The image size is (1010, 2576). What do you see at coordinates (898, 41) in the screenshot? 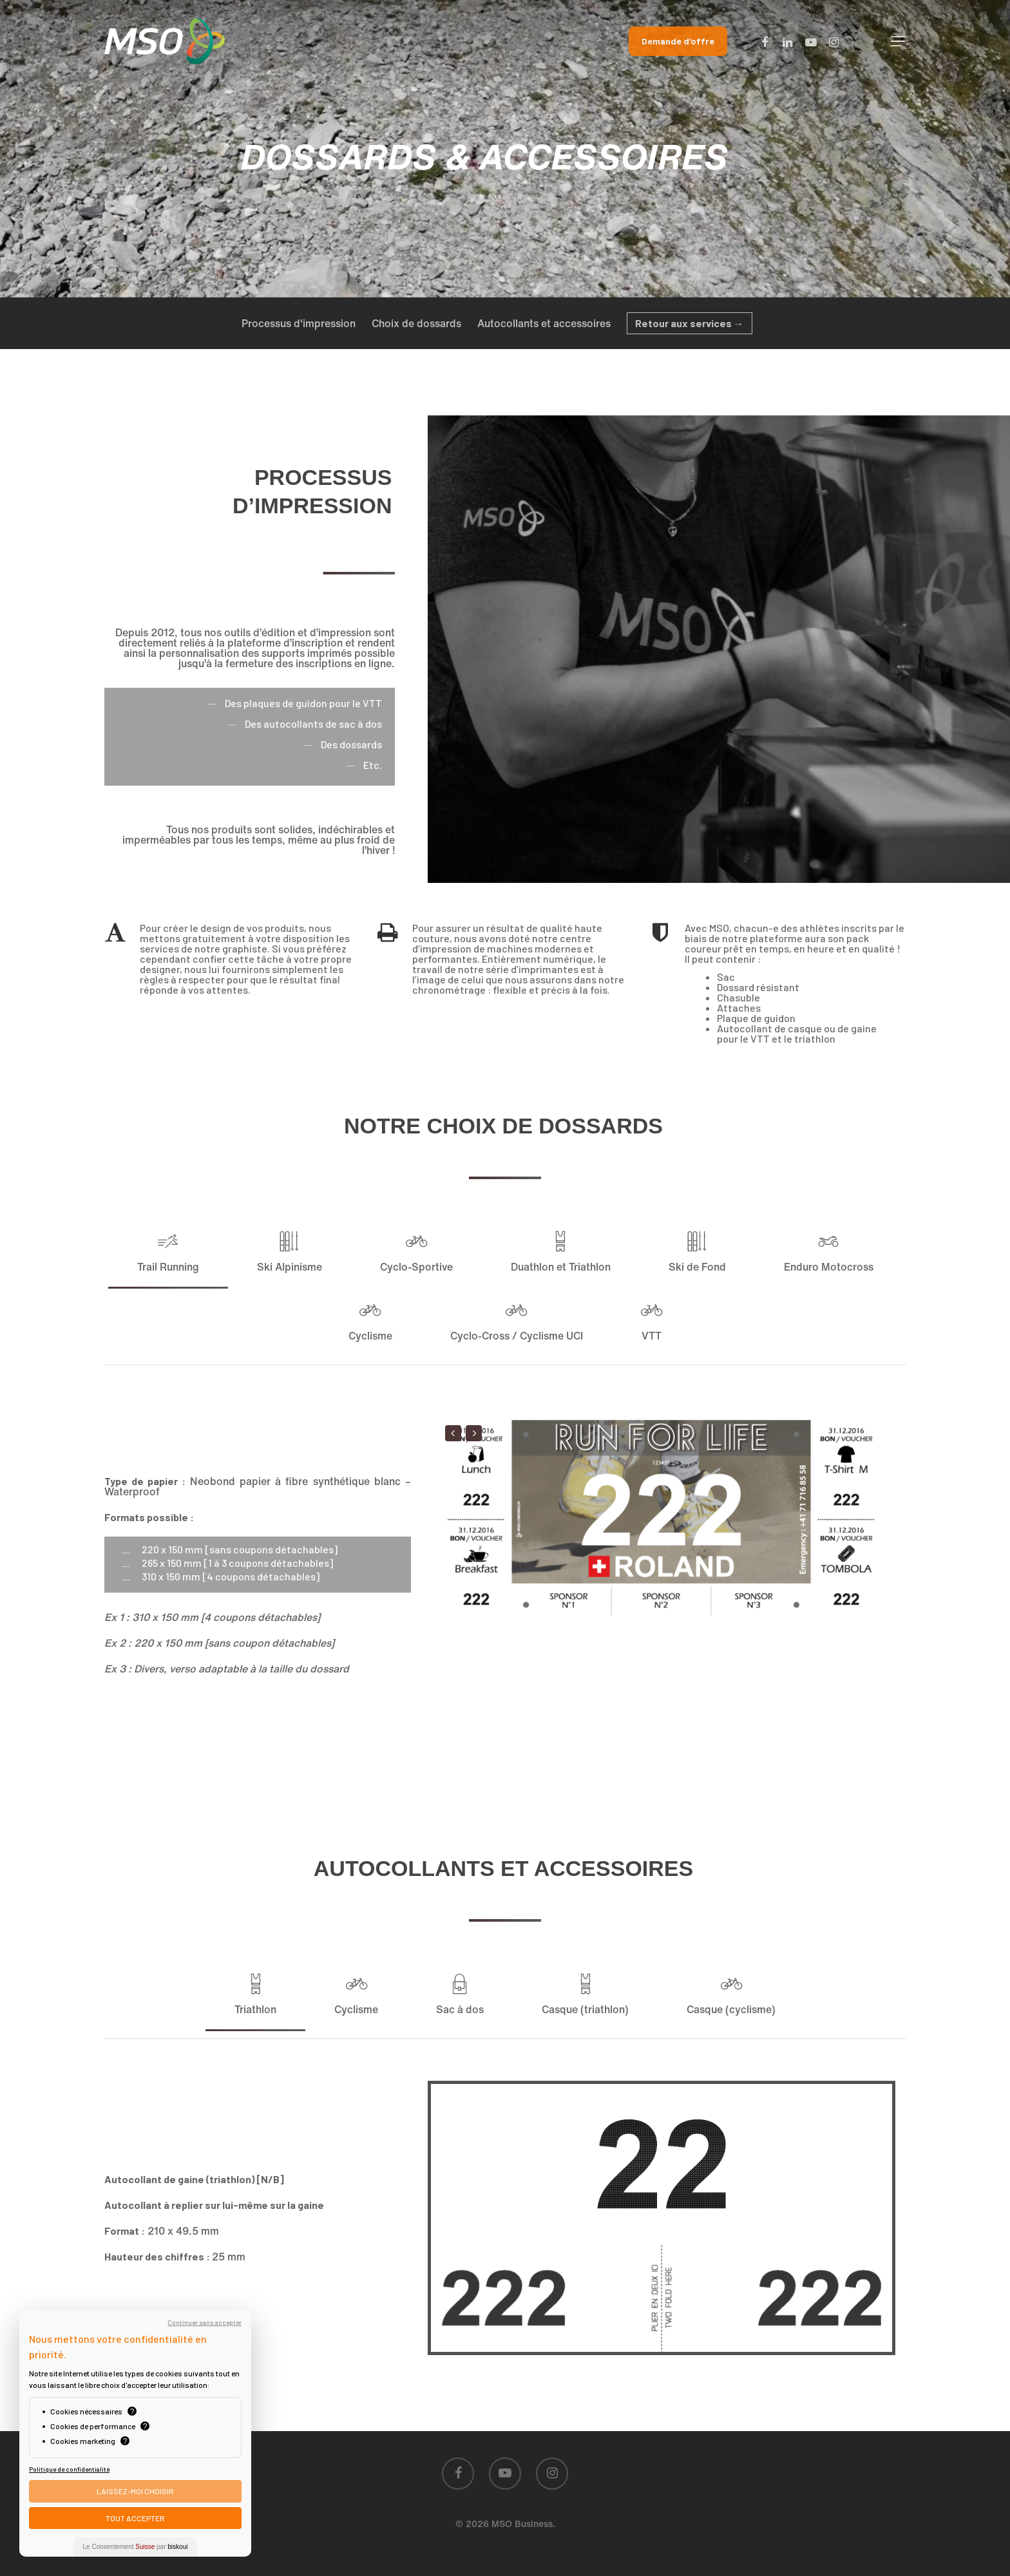
I see `[Navigation Menu]` at bounding box center [898, 41].